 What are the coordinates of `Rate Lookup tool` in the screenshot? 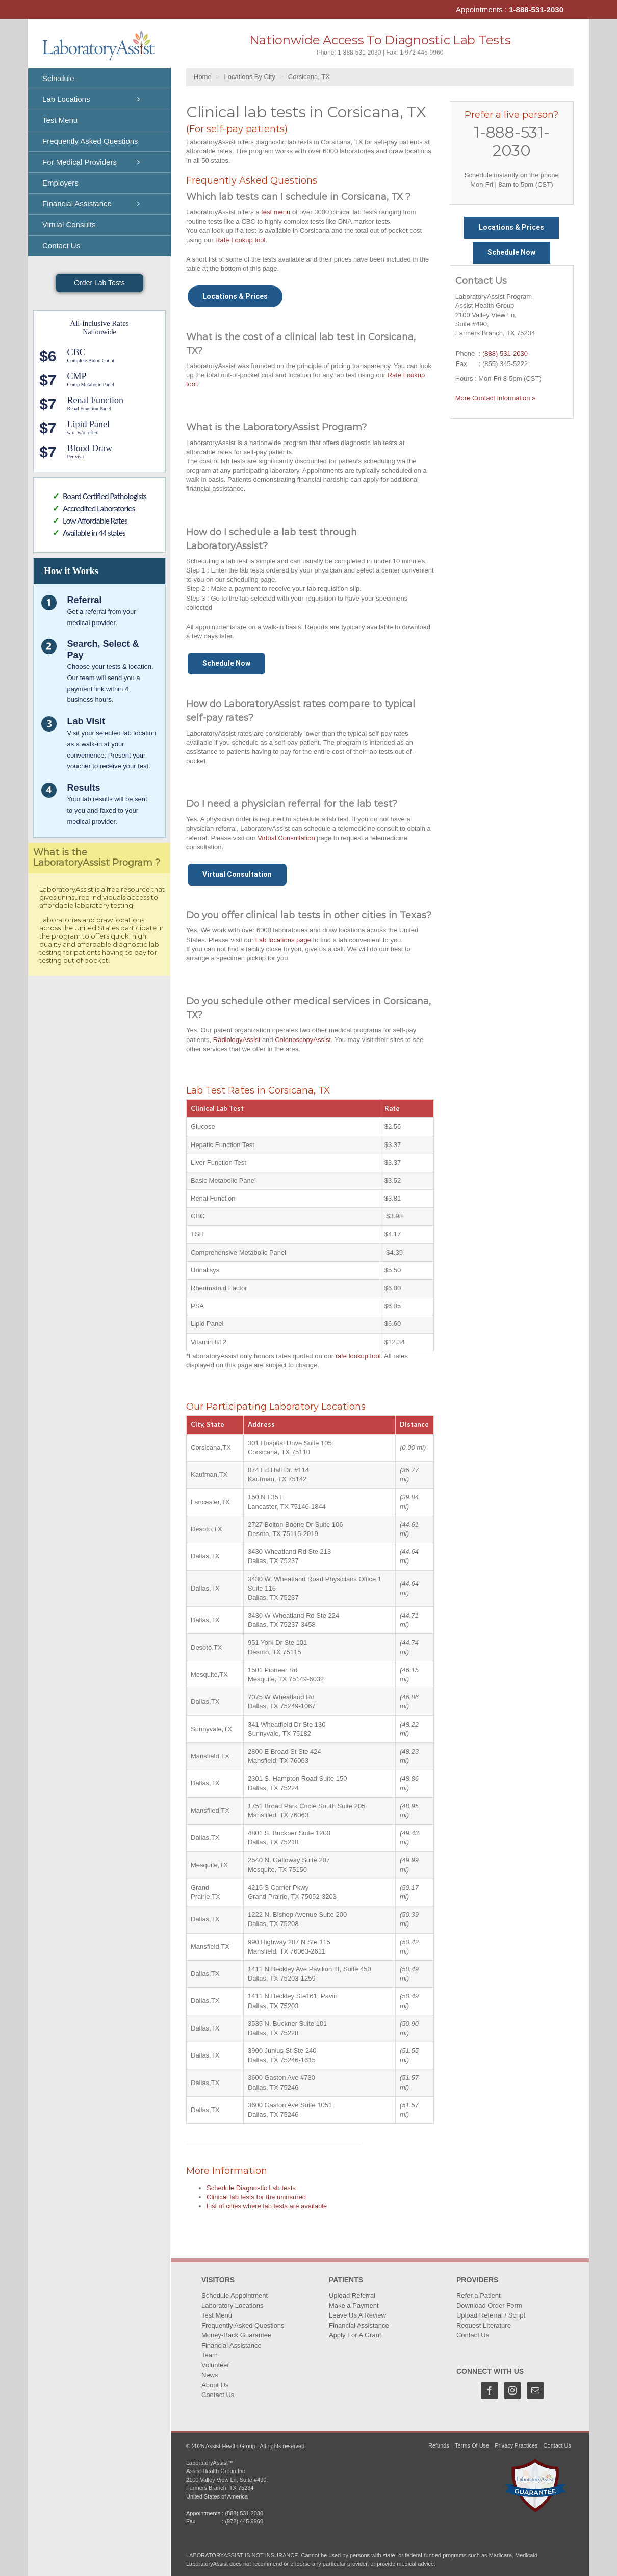 It's located at (240, 240).